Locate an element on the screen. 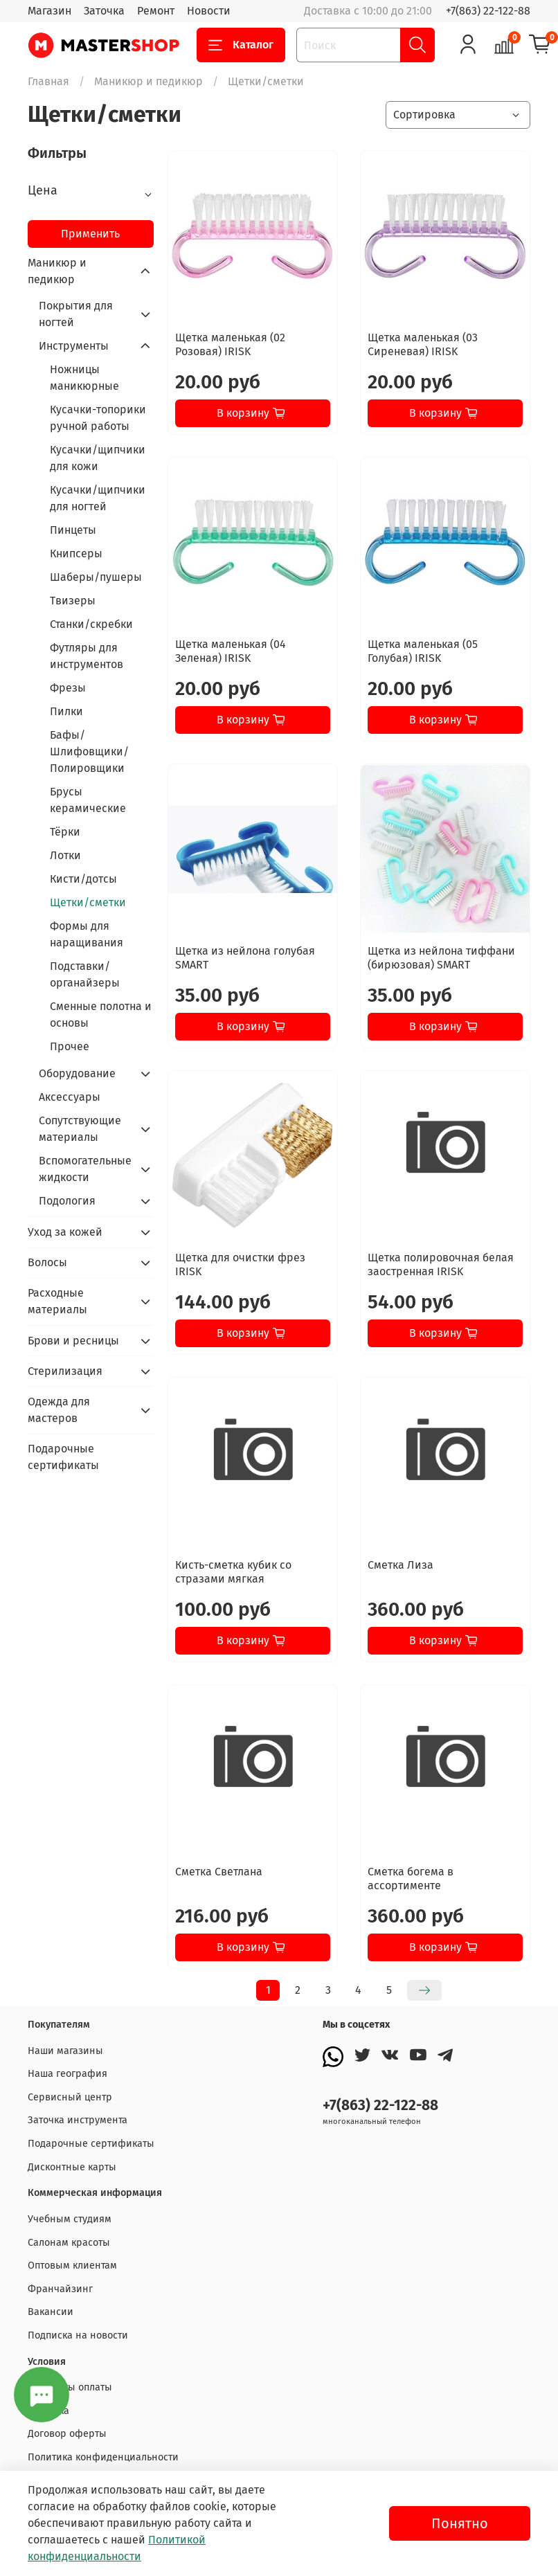 The image size is (558, 2576). Подарочные сертификаты is located at coordinates (63, 1457).